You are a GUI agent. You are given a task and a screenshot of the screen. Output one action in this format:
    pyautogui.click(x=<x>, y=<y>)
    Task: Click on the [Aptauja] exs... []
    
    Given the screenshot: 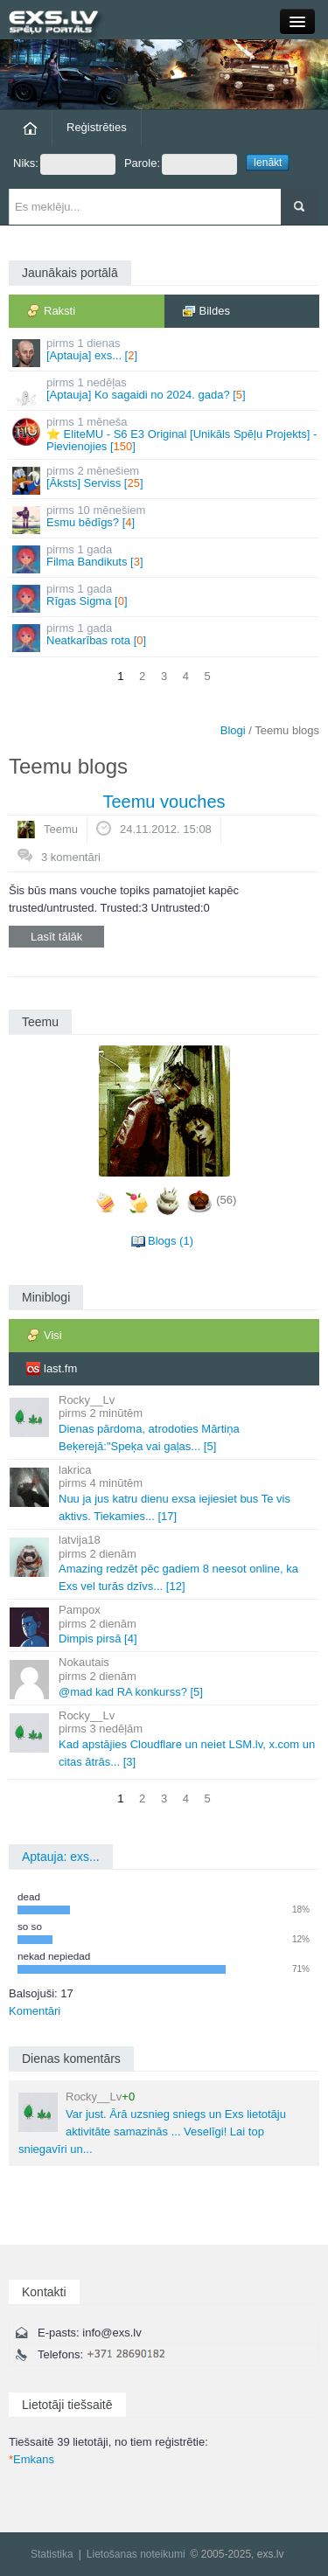 What is the action you would take?
    pyautogui.click(x=165, y=352)
    